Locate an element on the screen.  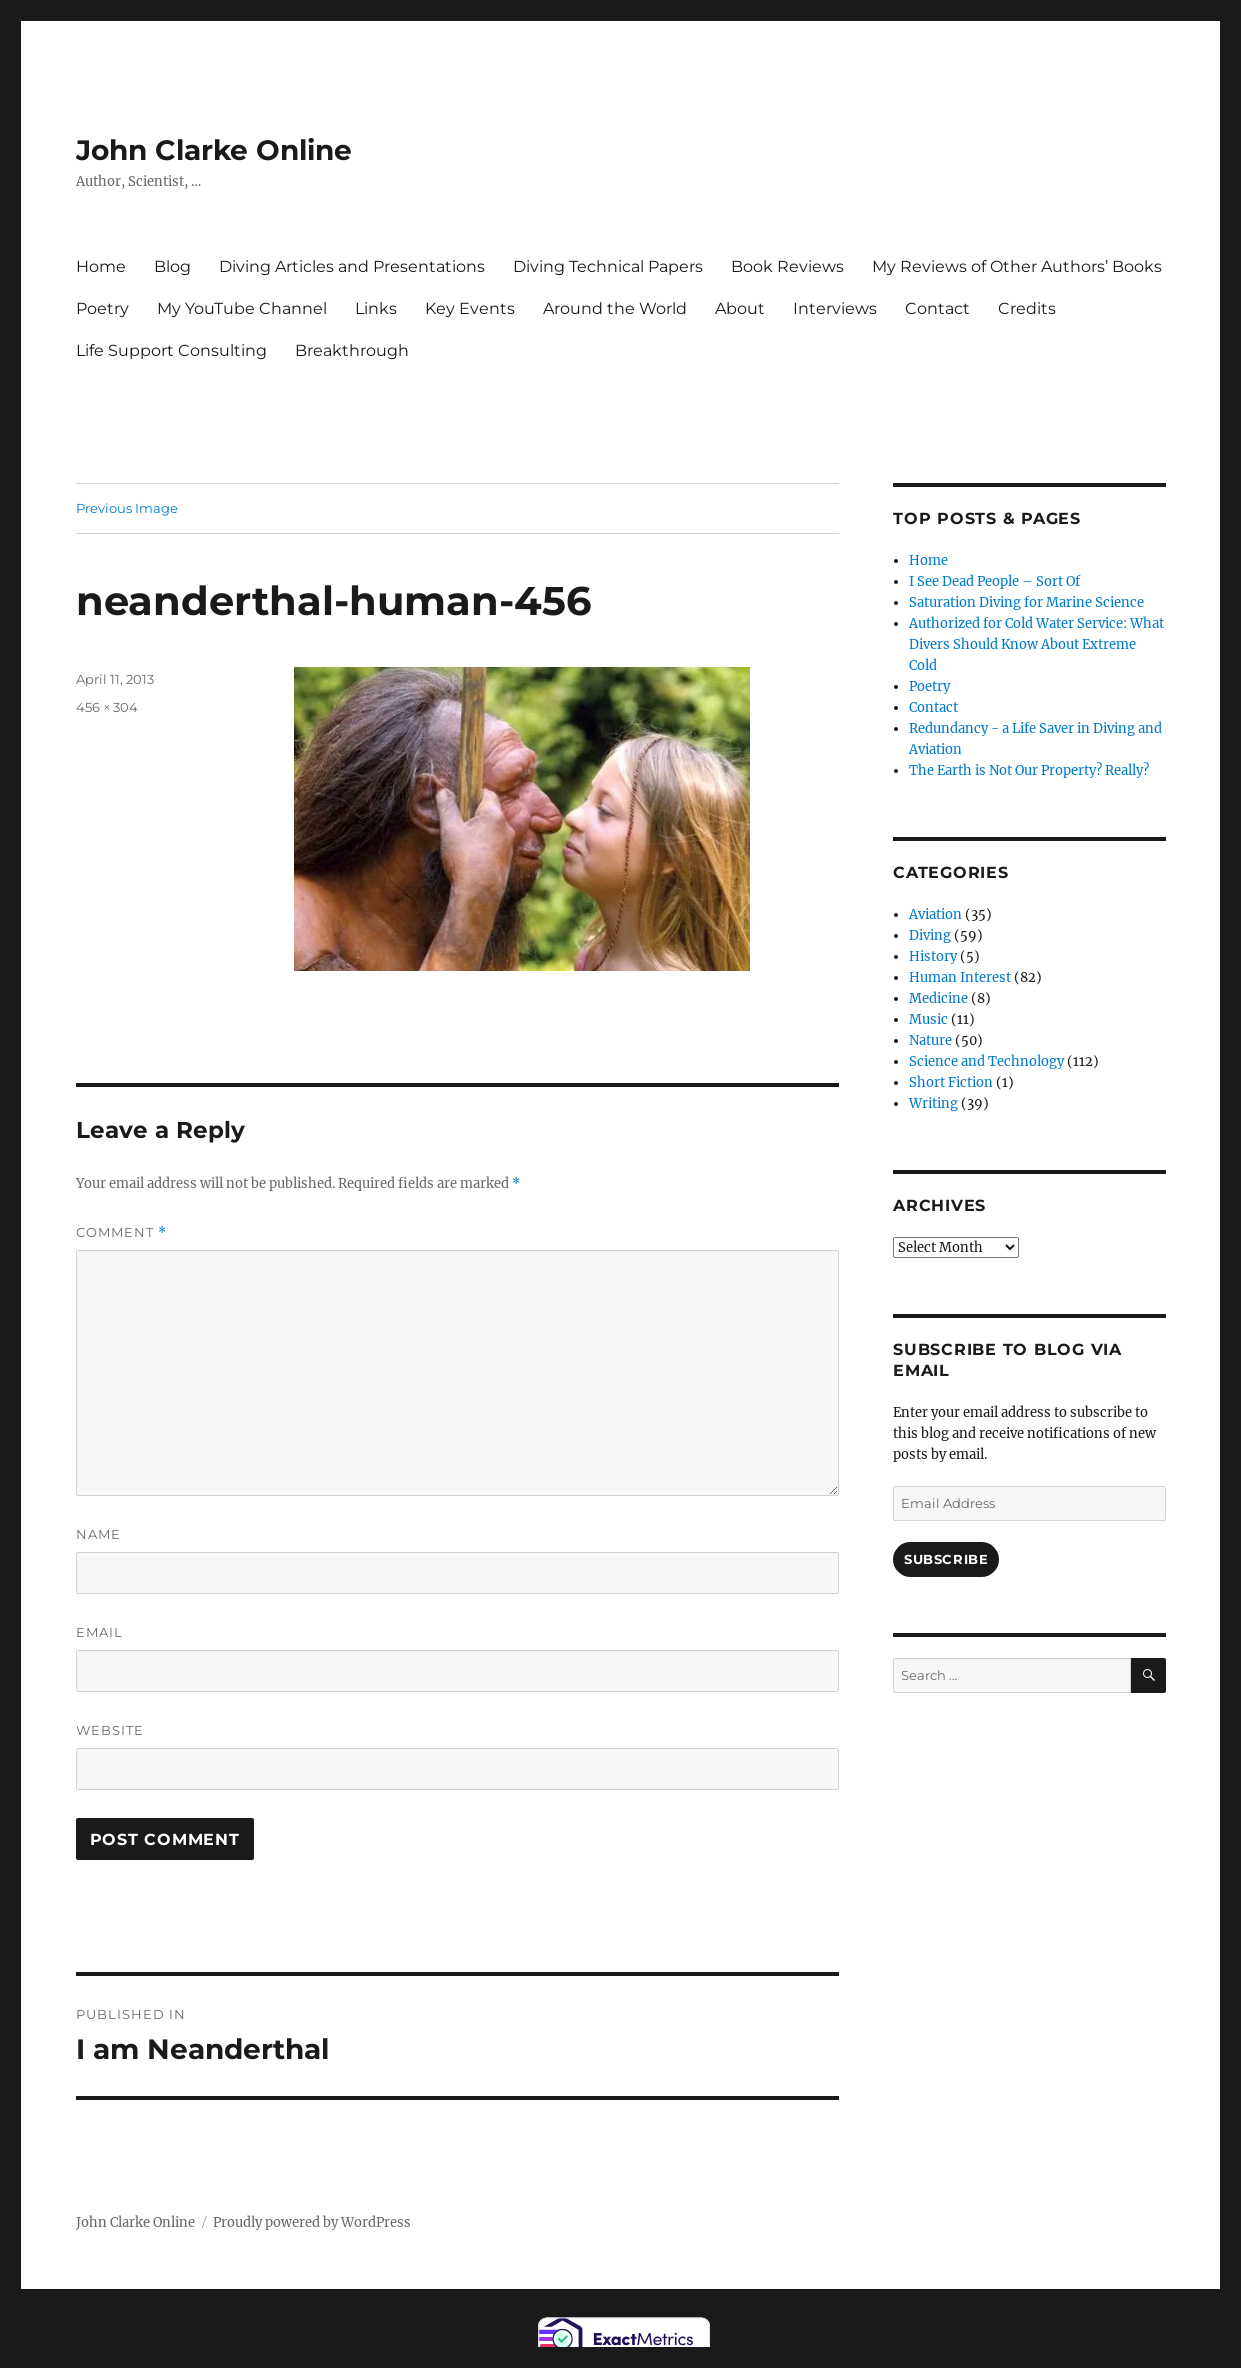
Nature is located at coordinates (930, 1040).